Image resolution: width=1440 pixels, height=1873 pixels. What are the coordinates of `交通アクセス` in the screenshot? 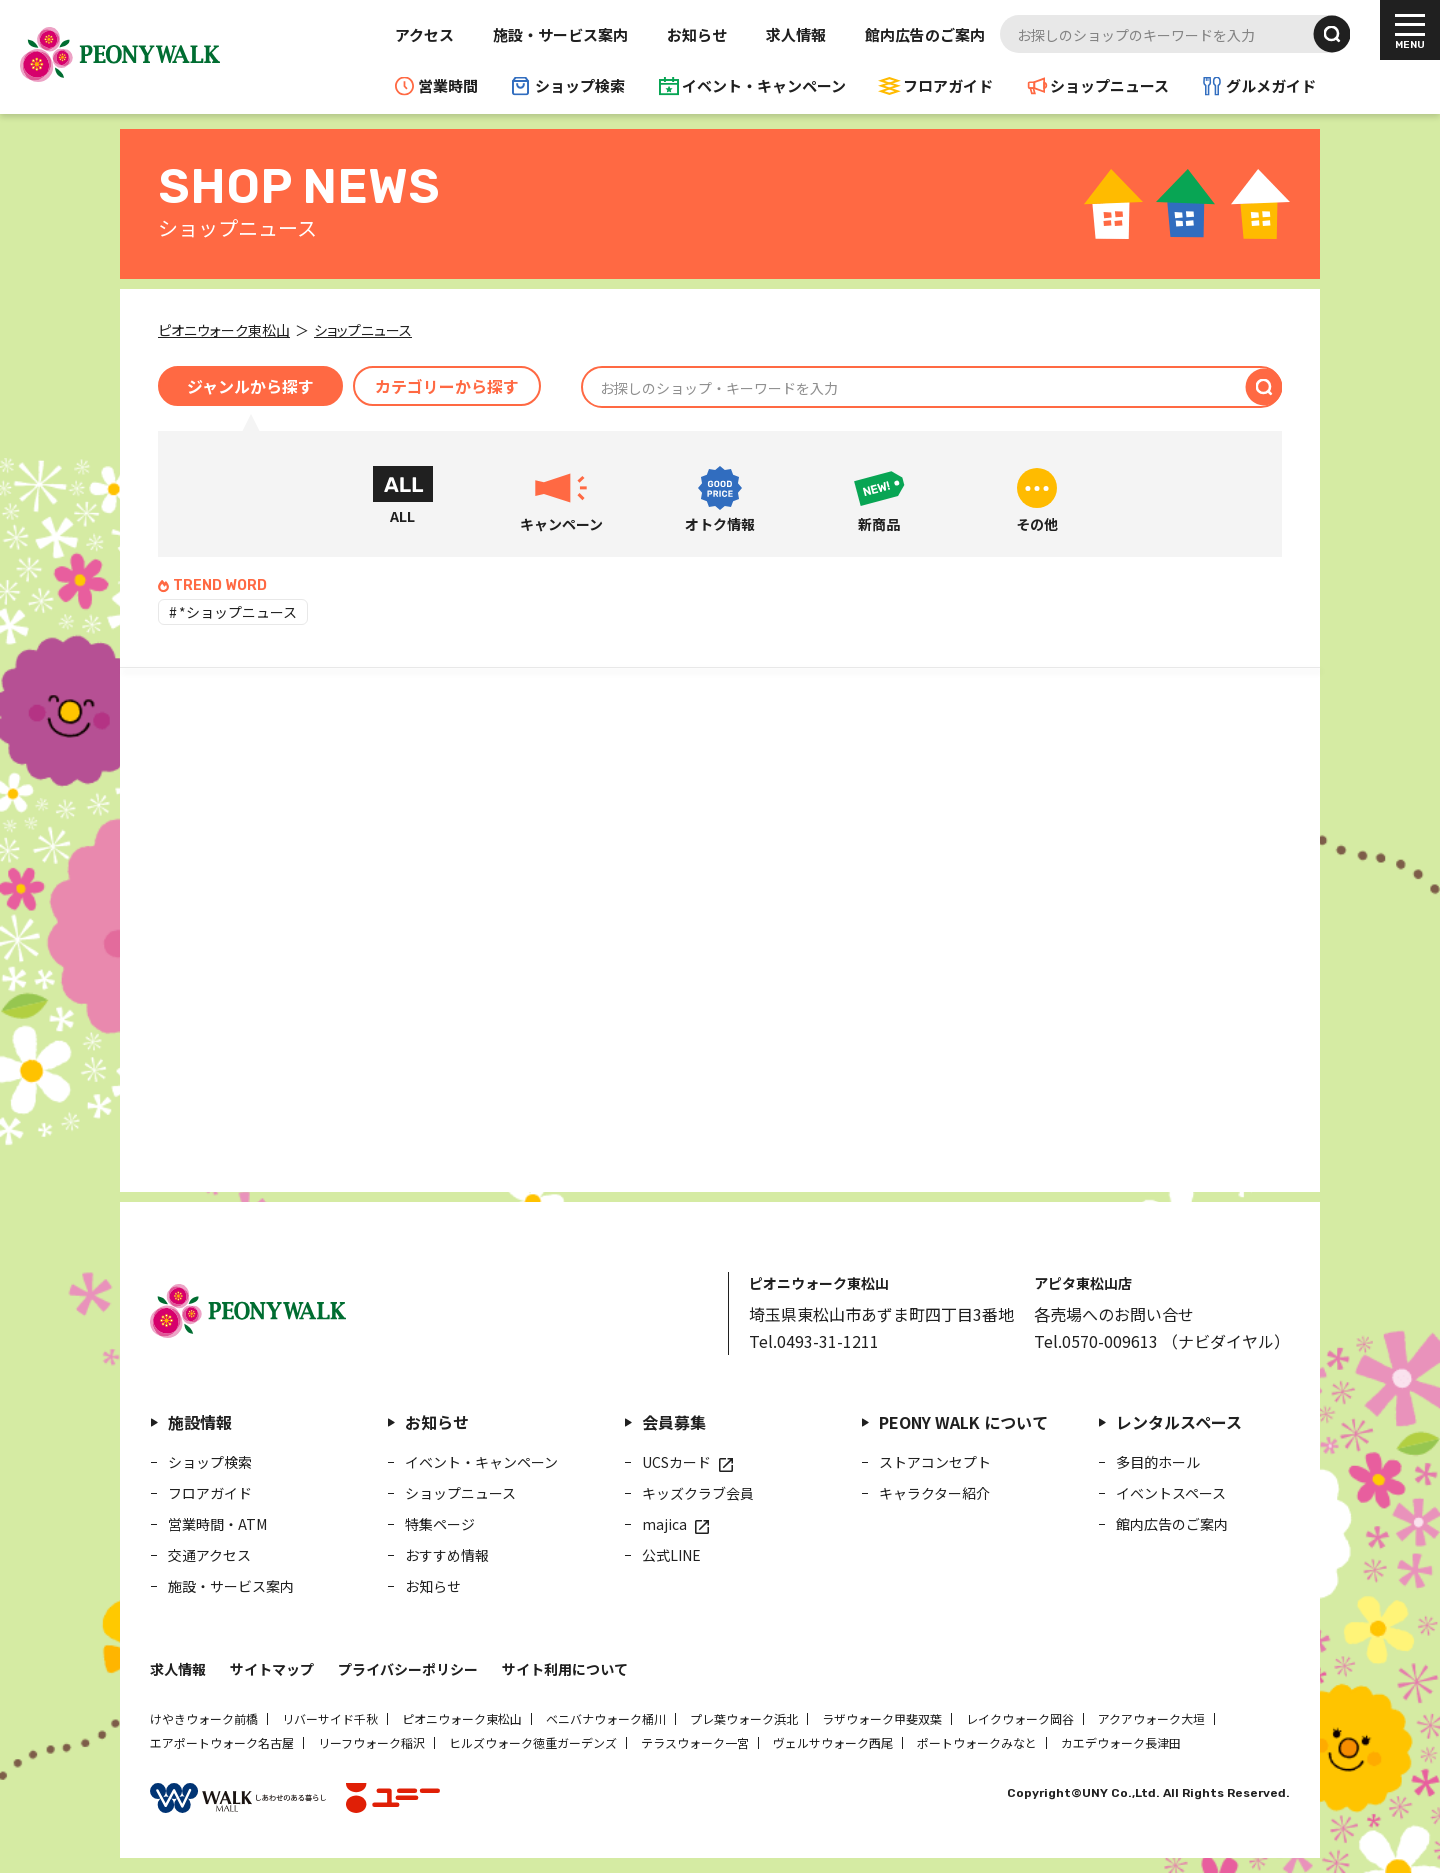 It's located at (209, 1555).